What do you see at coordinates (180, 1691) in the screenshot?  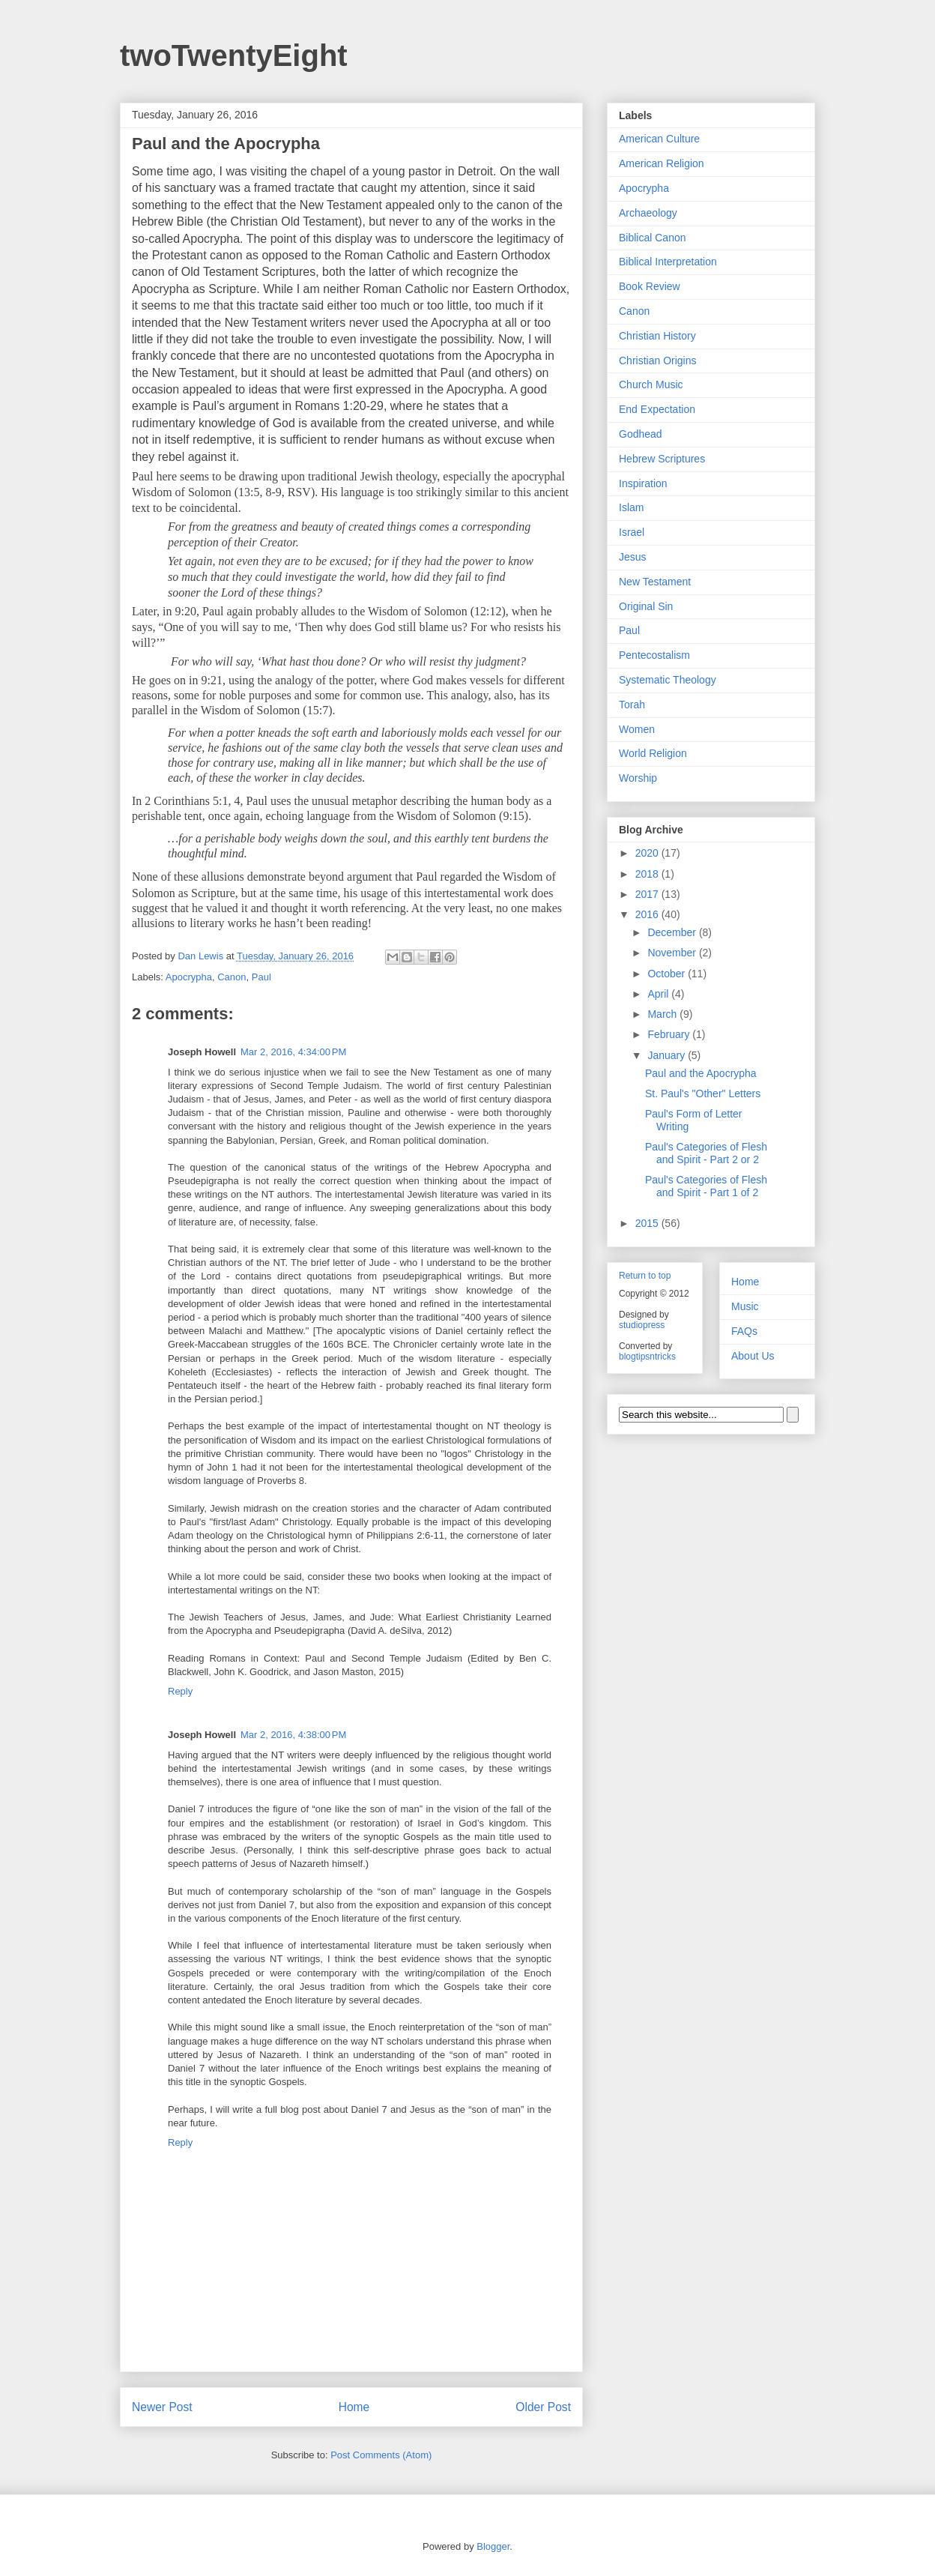 I see `Reply` at bounding box center [180, 1691].